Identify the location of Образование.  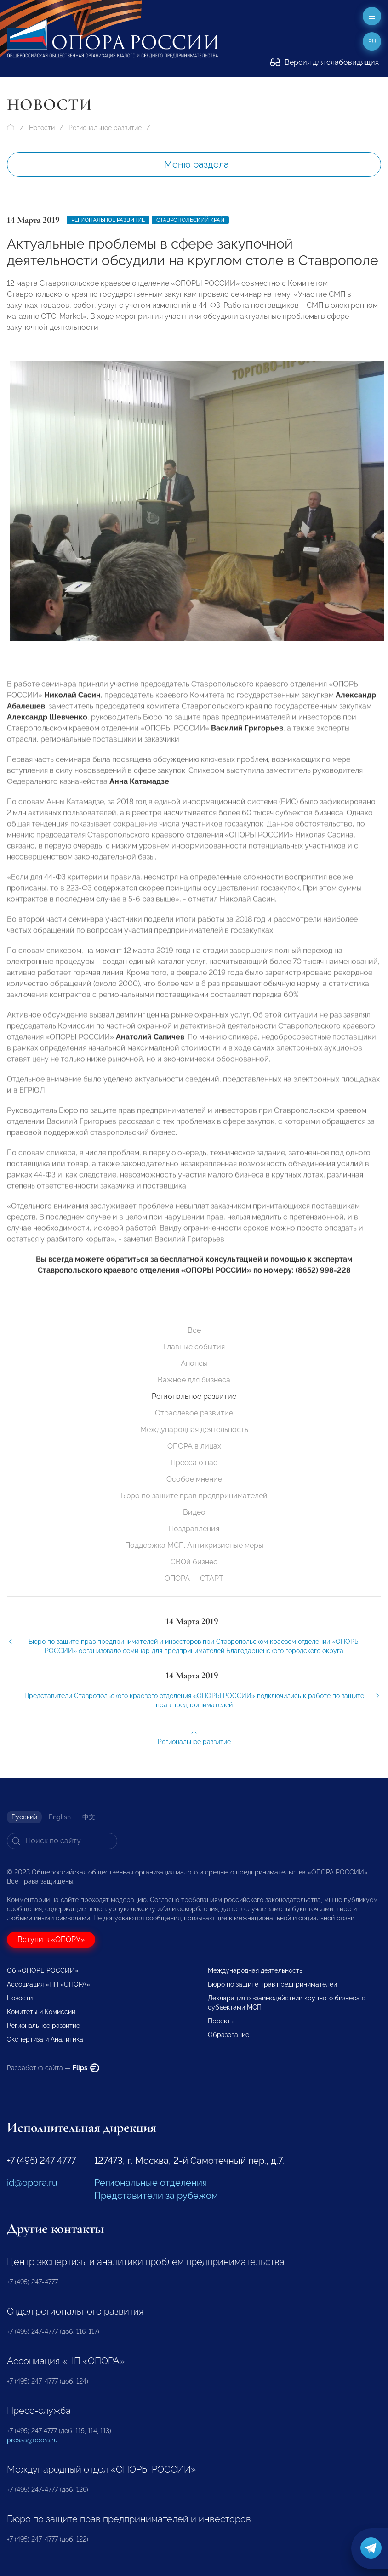
(228, 2034).